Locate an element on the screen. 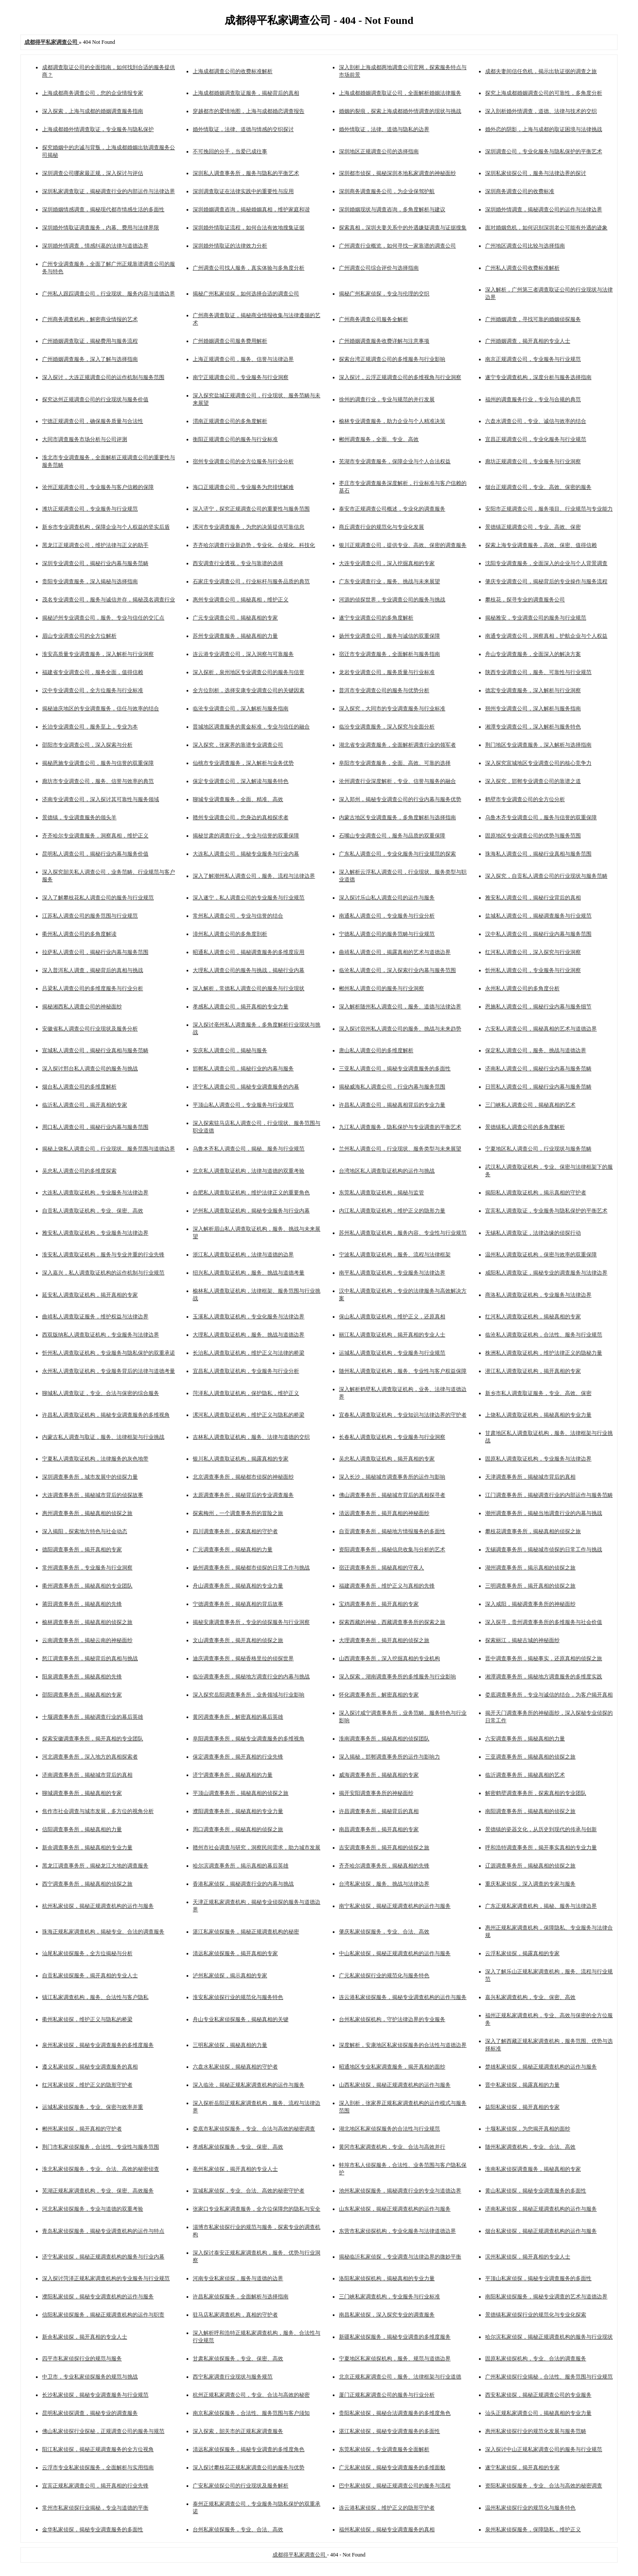 The width and height of the screenshot is (638, 2576). 张家口专业私家调查服务，全方位保障您的隐私与安全 is located at coordinates (256, 2209).